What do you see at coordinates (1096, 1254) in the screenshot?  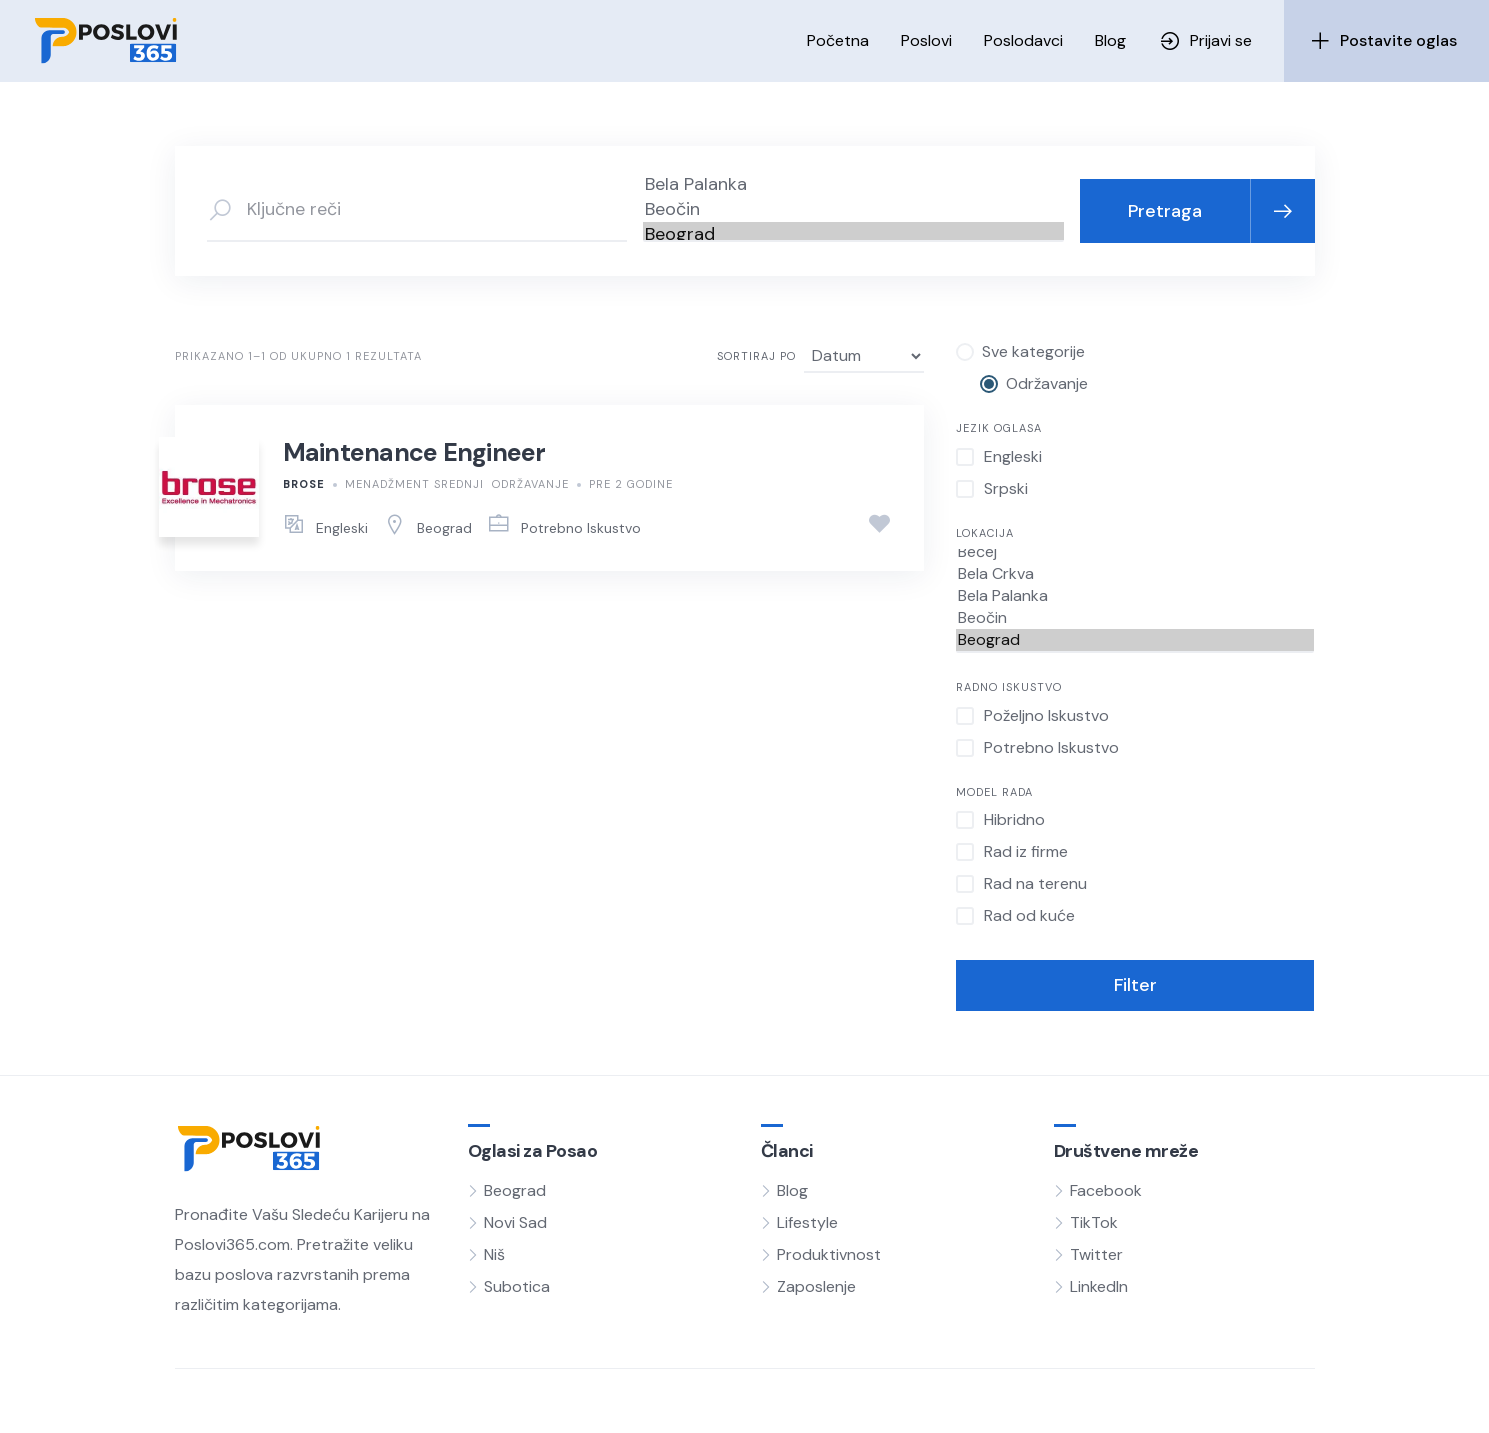 I see `Twitter` at bounding box center [1096, 1254].